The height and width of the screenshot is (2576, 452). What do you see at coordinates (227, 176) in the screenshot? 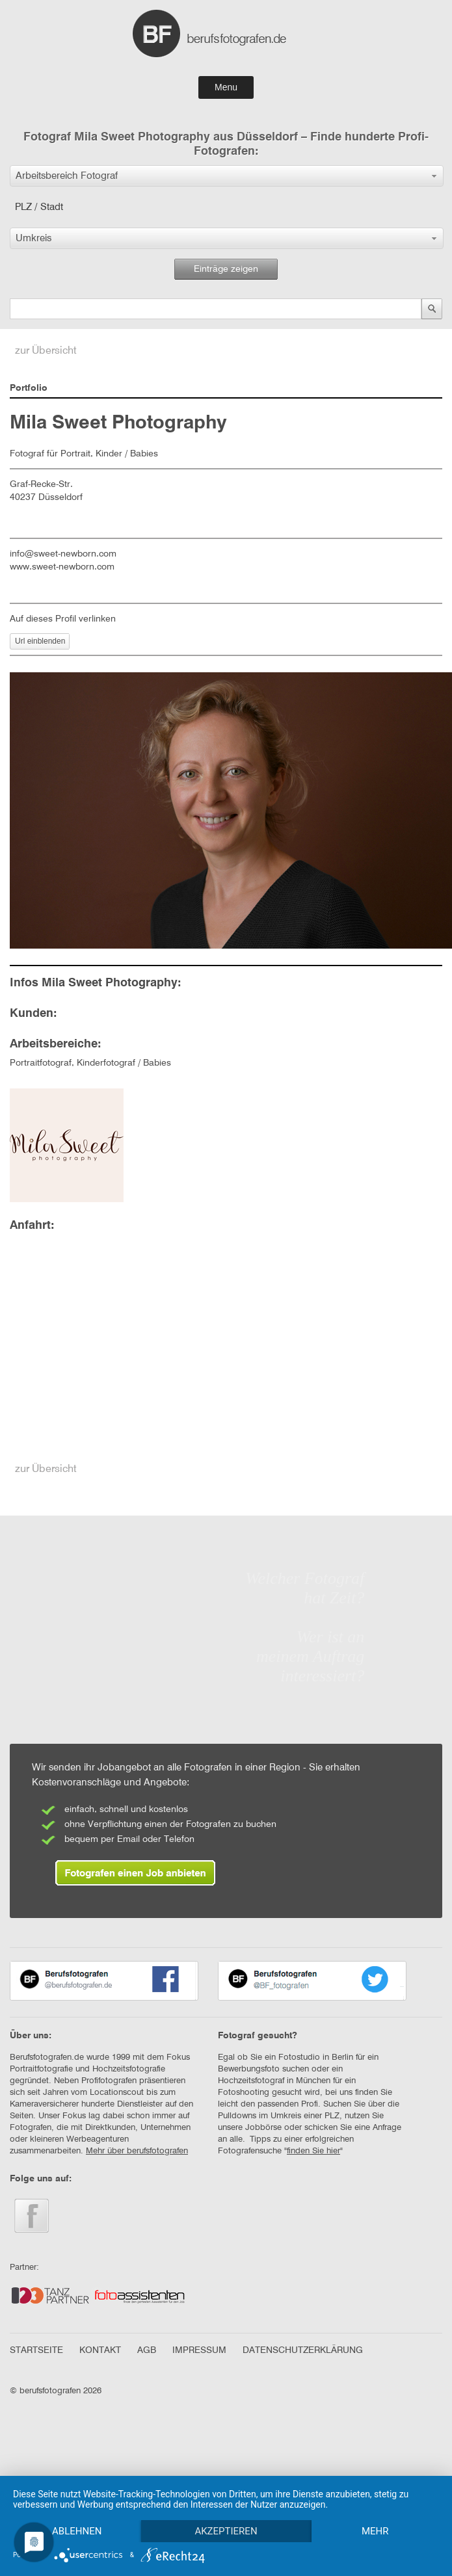
I see `[button]` at bounding box center [227, 176].